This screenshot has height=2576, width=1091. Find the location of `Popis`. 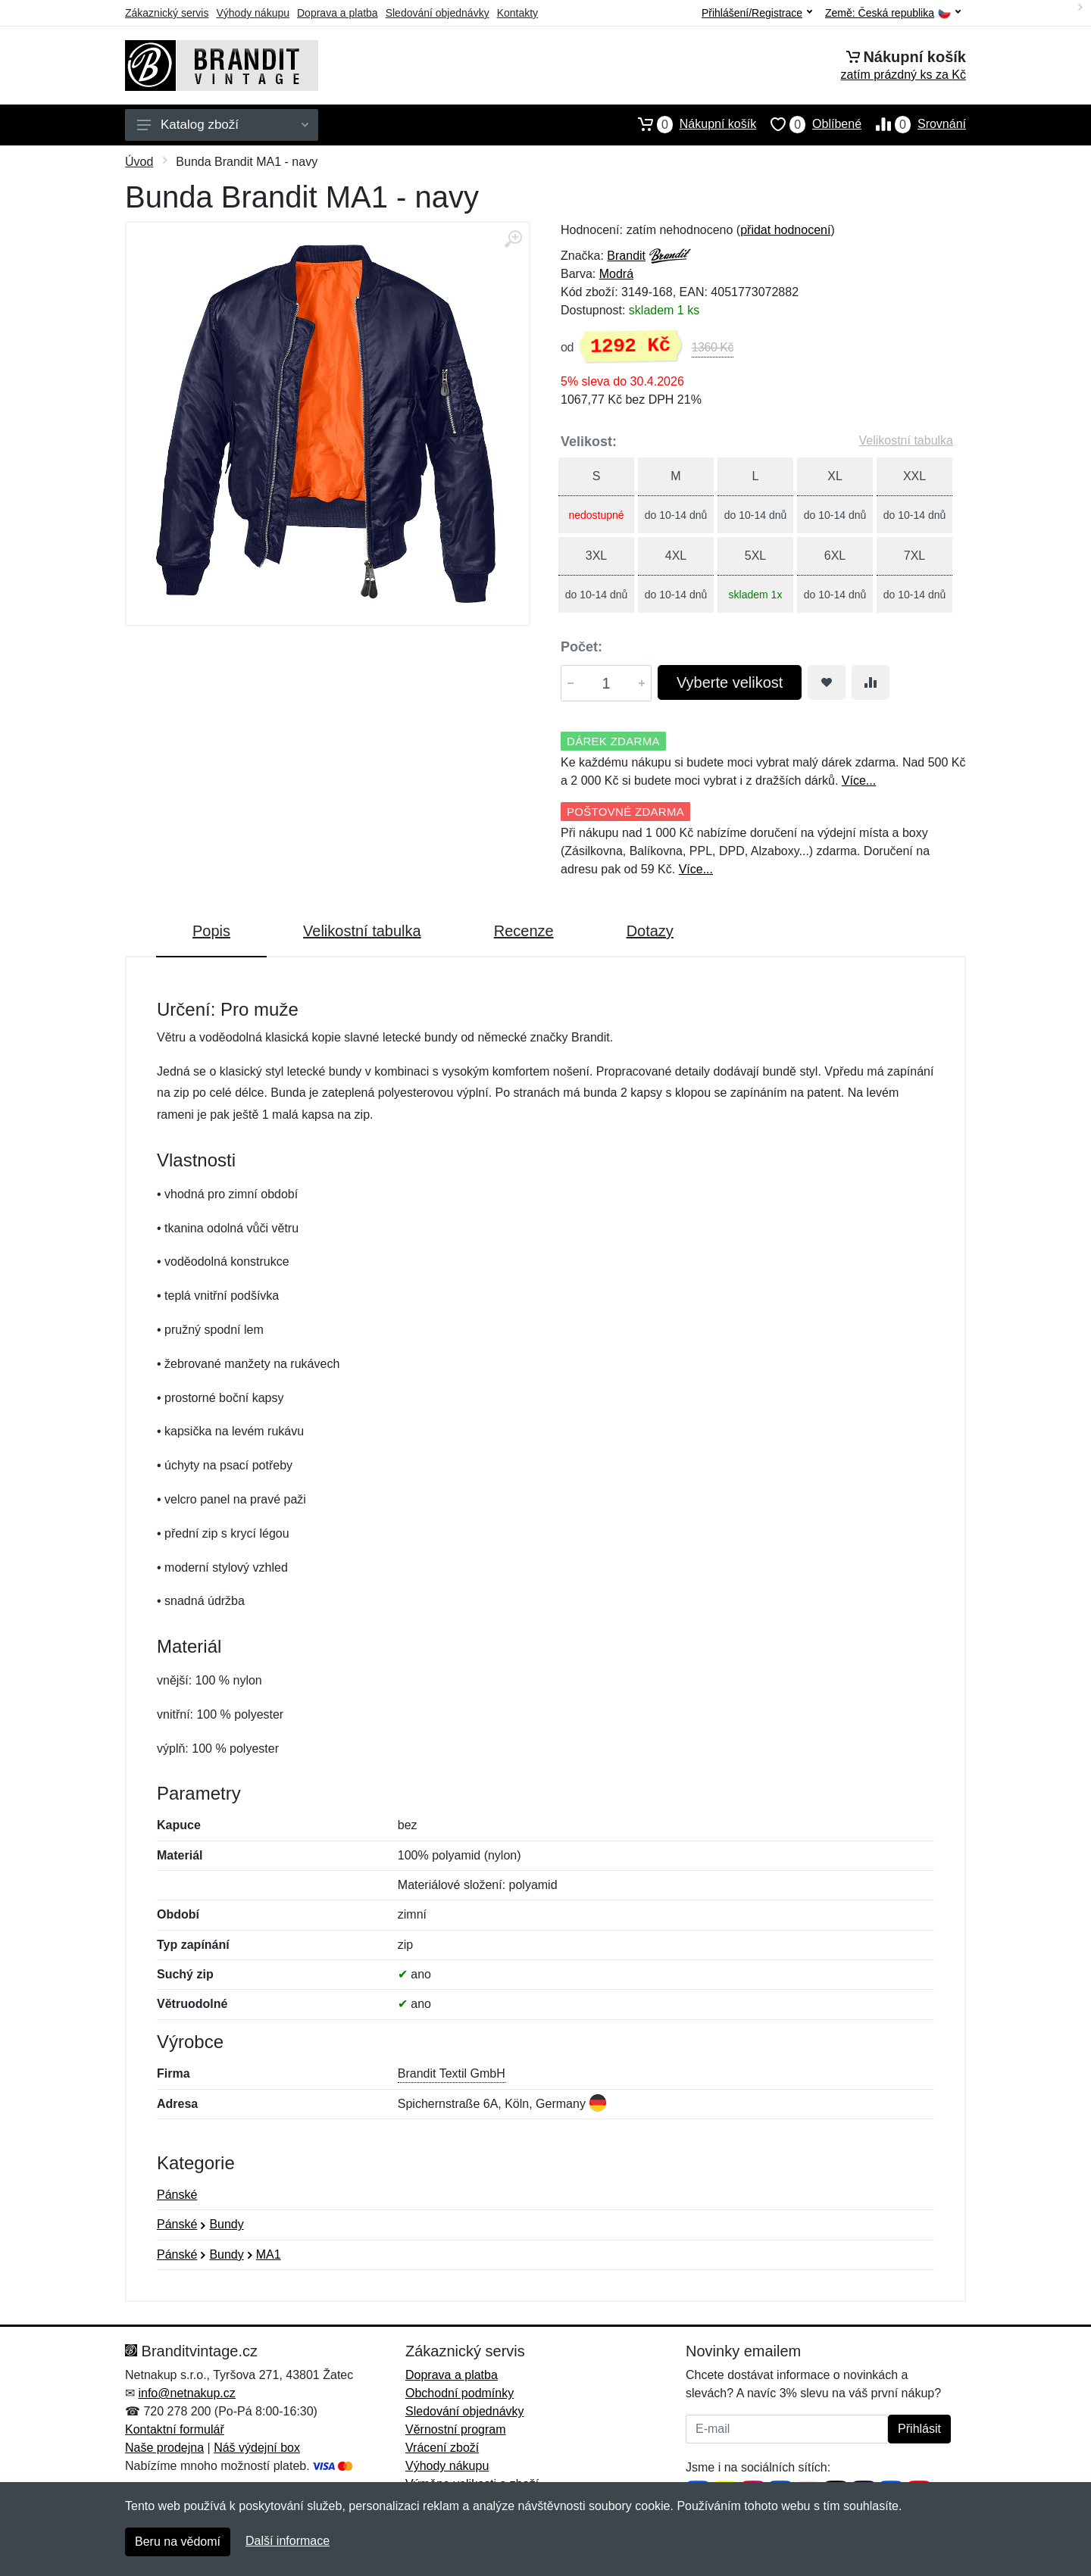

Popis is located at coordinates (211, 931).